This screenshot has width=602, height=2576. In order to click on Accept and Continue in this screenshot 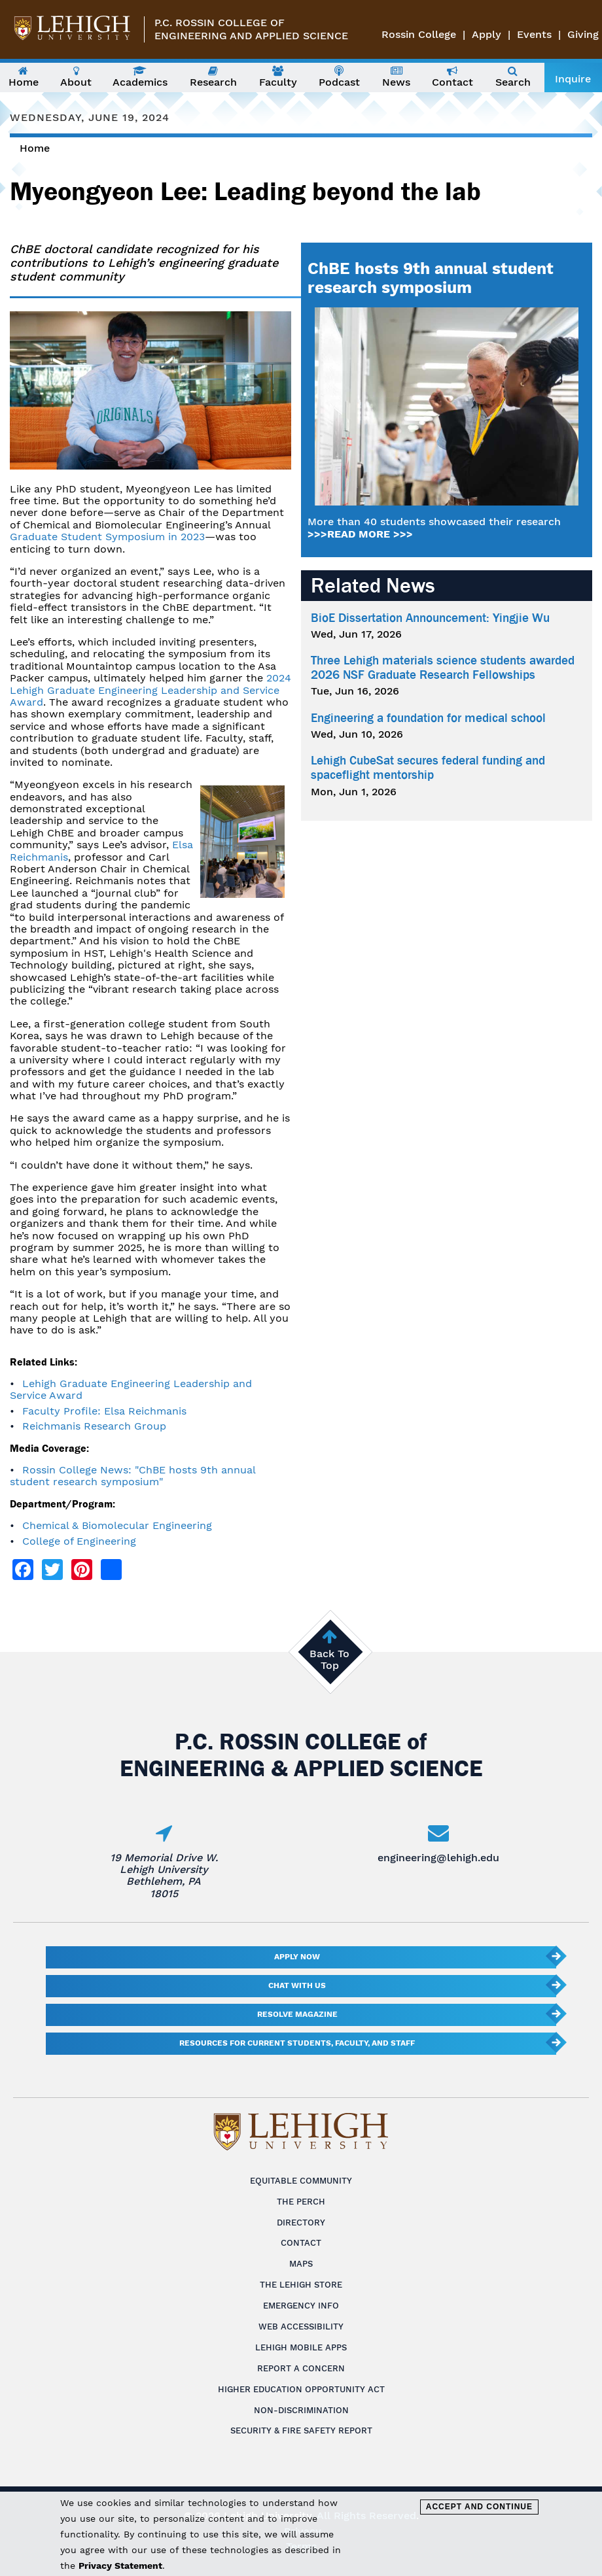, I will do `click(479, 2506)`.